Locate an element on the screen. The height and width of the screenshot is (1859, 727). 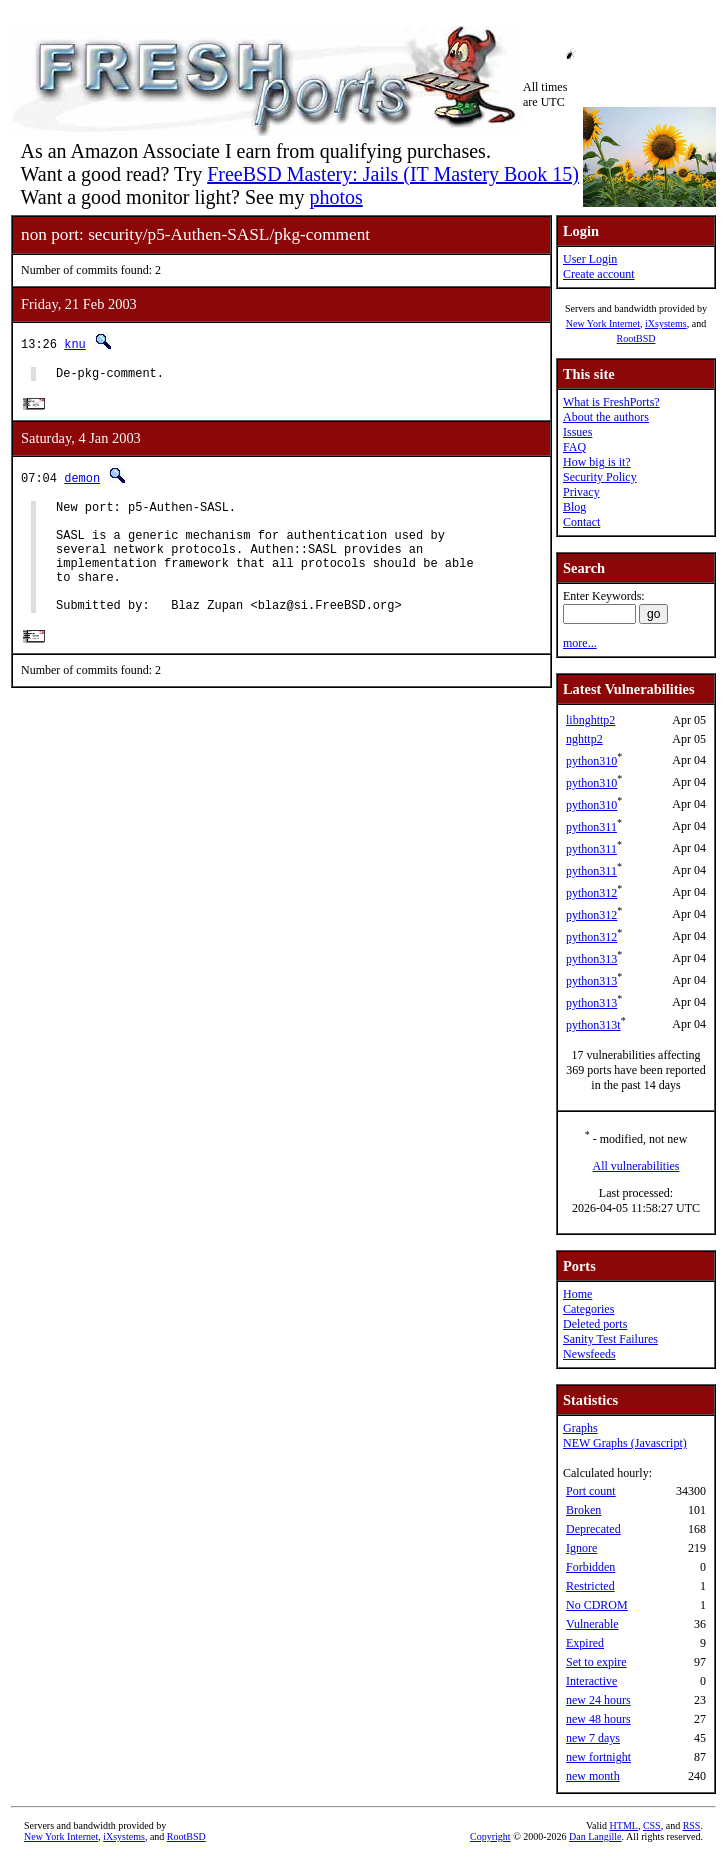
new month is located at coordinates (593, 1776).